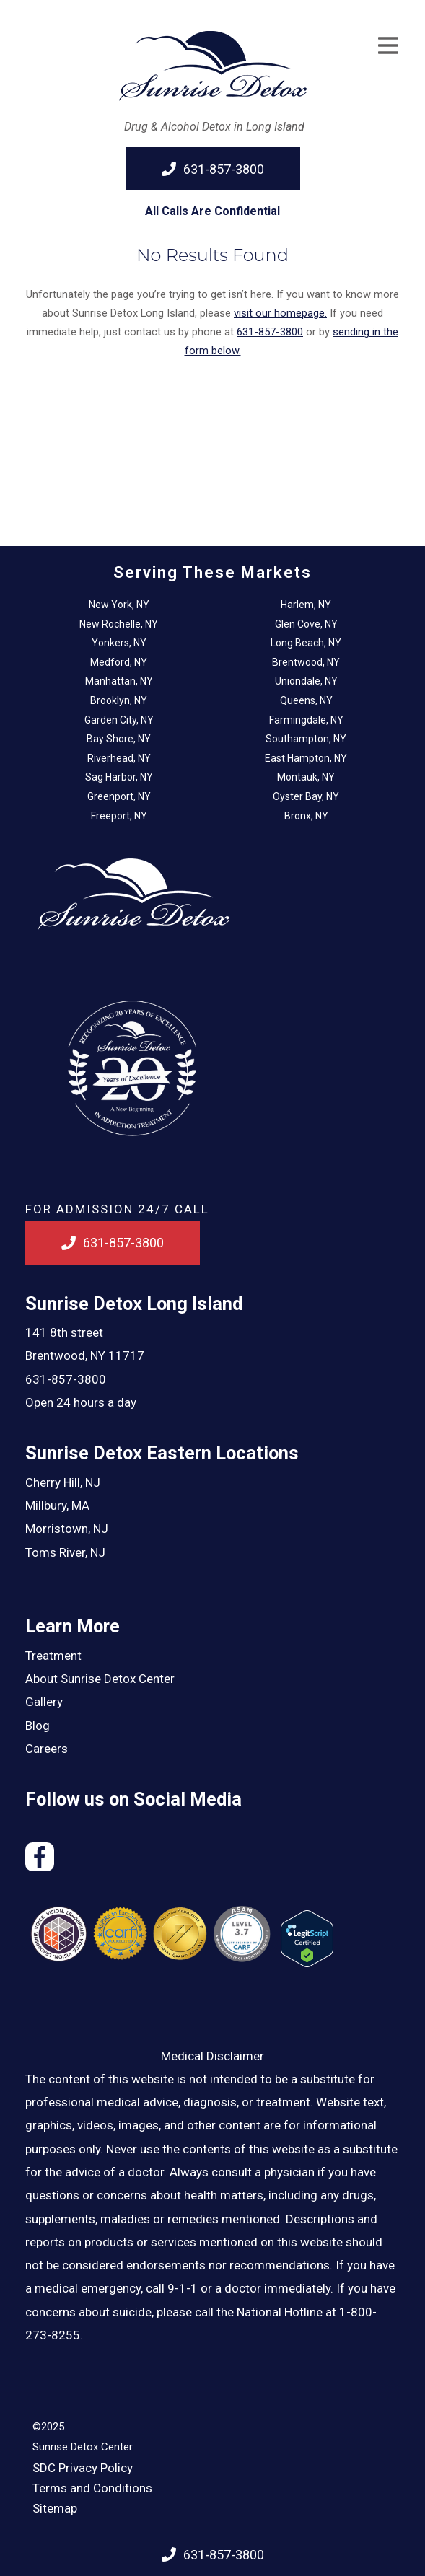 The image size is (425, 2576). What do you see at coordinates (306, 624) in the screenshot?
I see `Glen Cove, NY` at bounding box center [306, 624].